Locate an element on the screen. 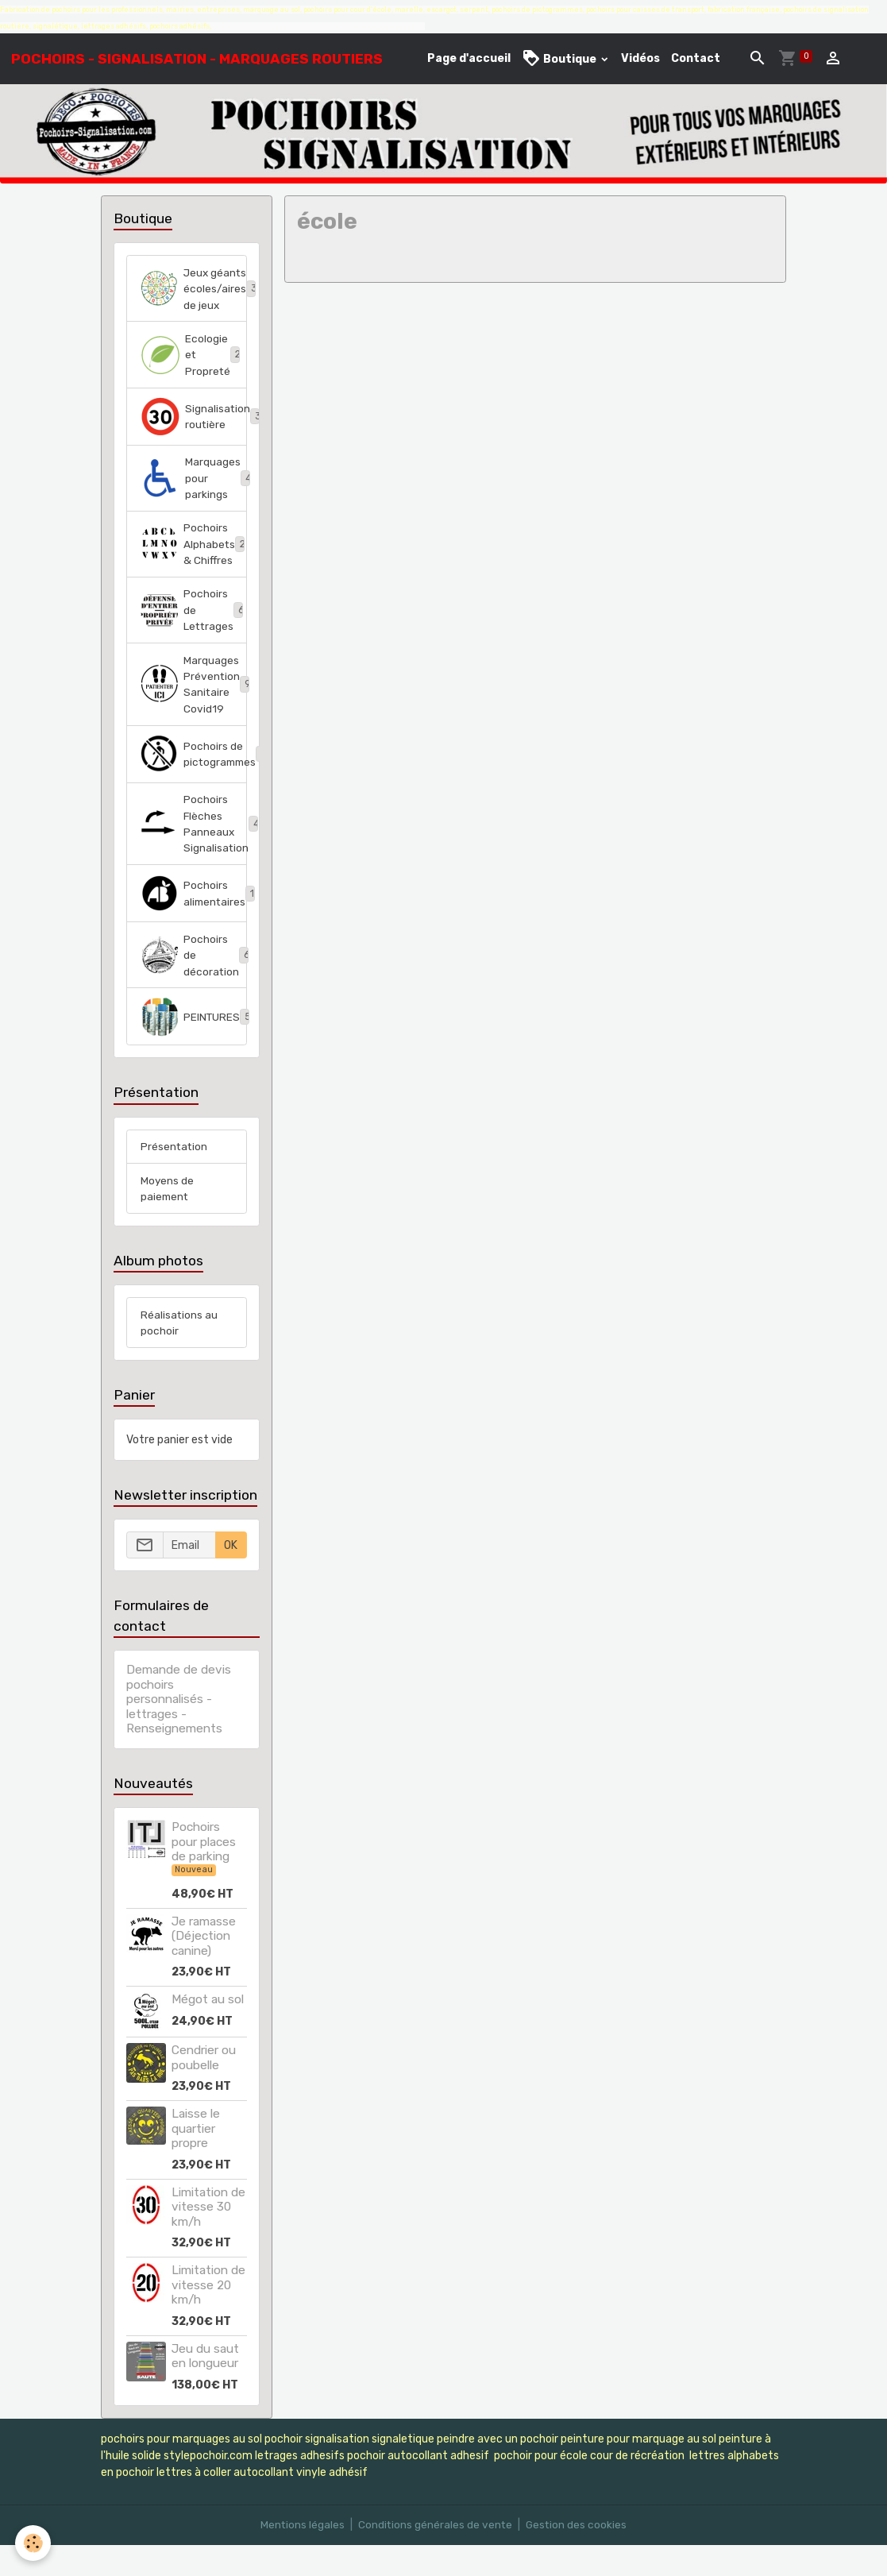 The height and width of the screenshot is (2576, 887). Jeux géants écoles/aires de jeux is located at coordinates (193, 298).